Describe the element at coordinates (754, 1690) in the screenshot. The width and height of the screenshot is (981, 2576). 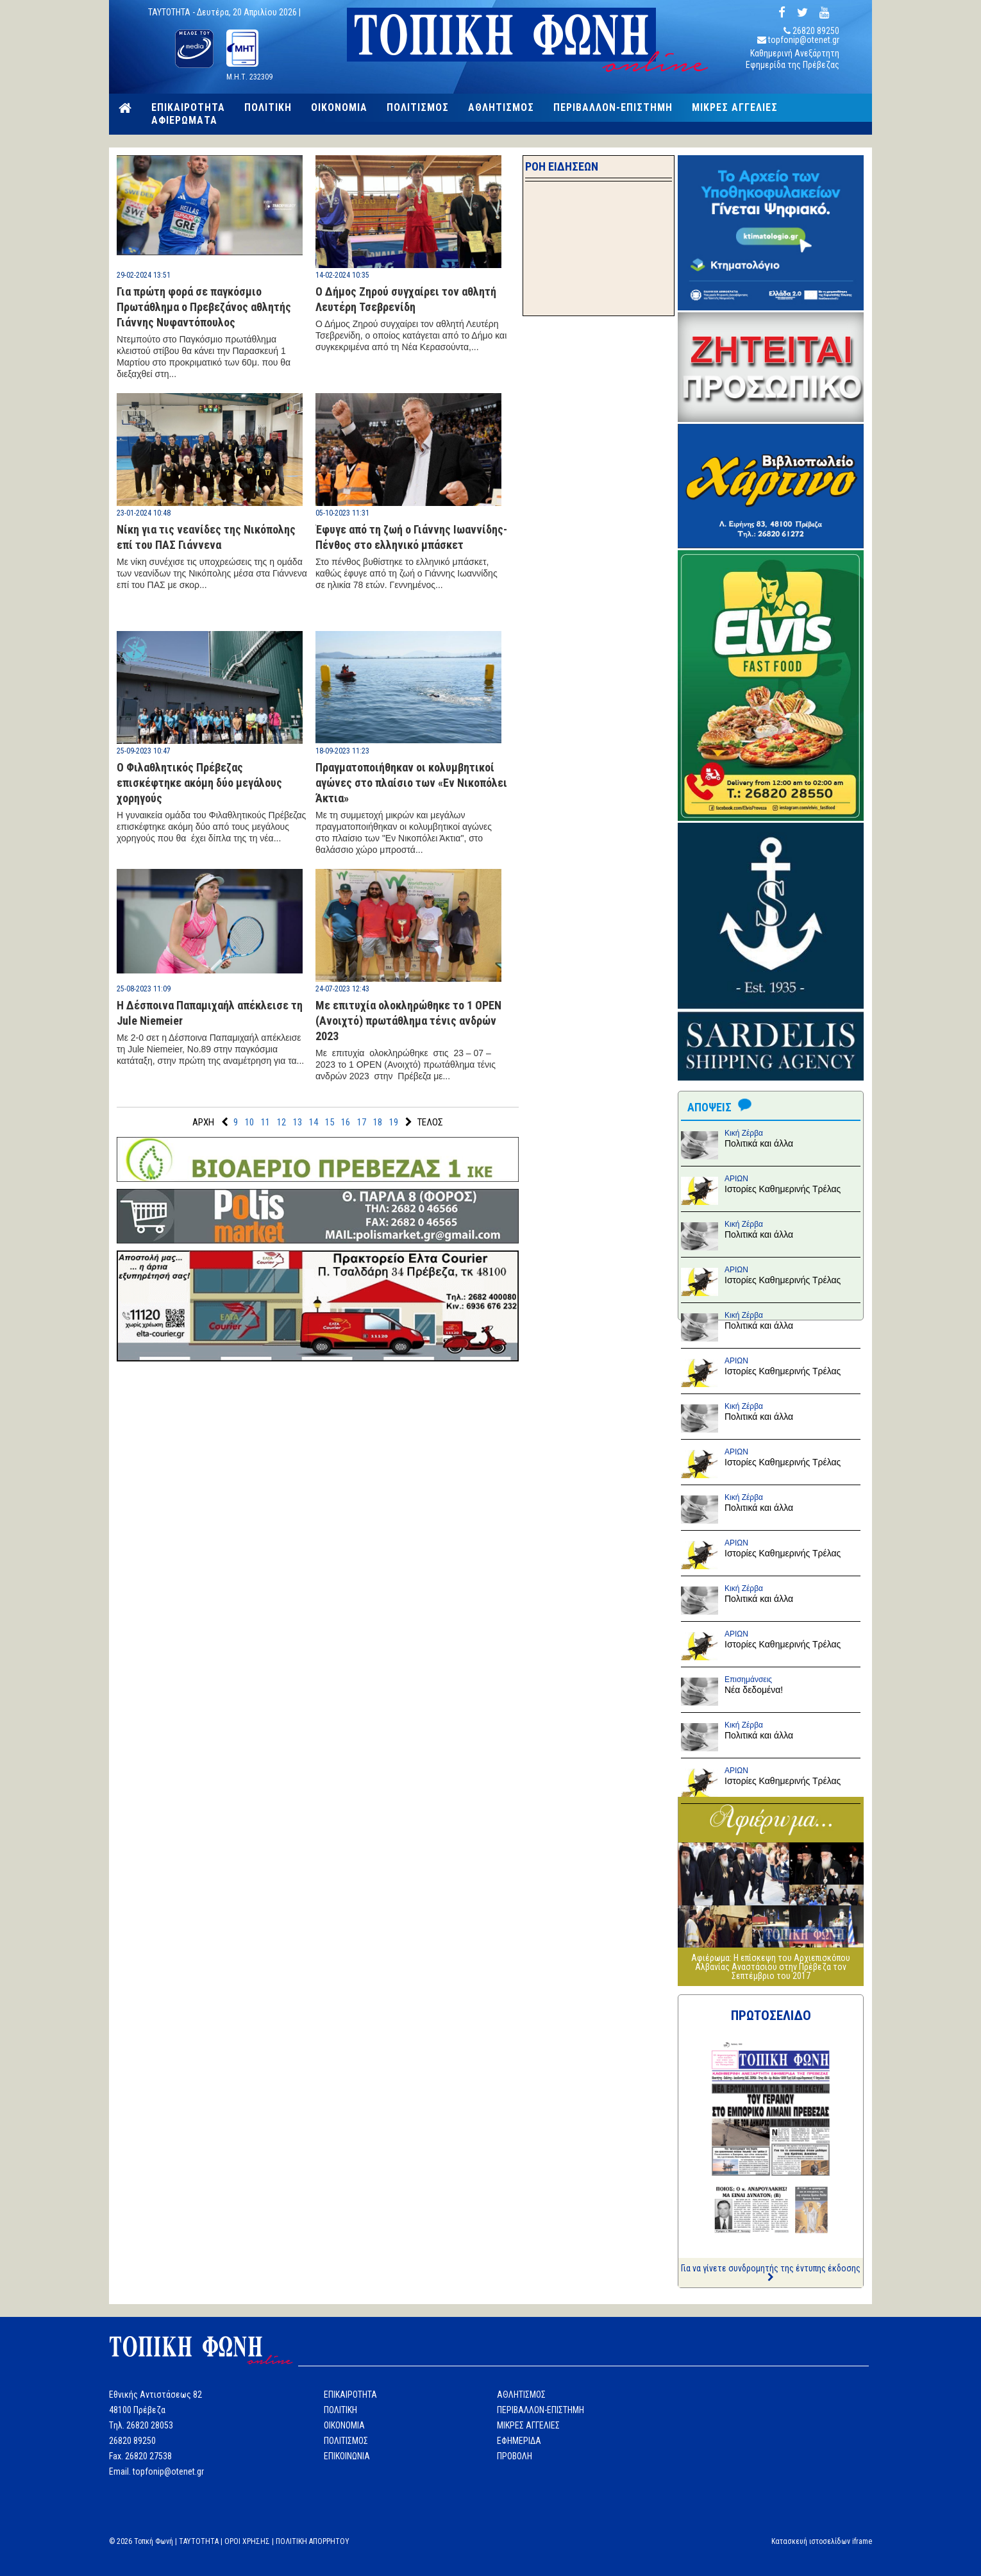
I see `Νέα δεδομένα!` at that location.